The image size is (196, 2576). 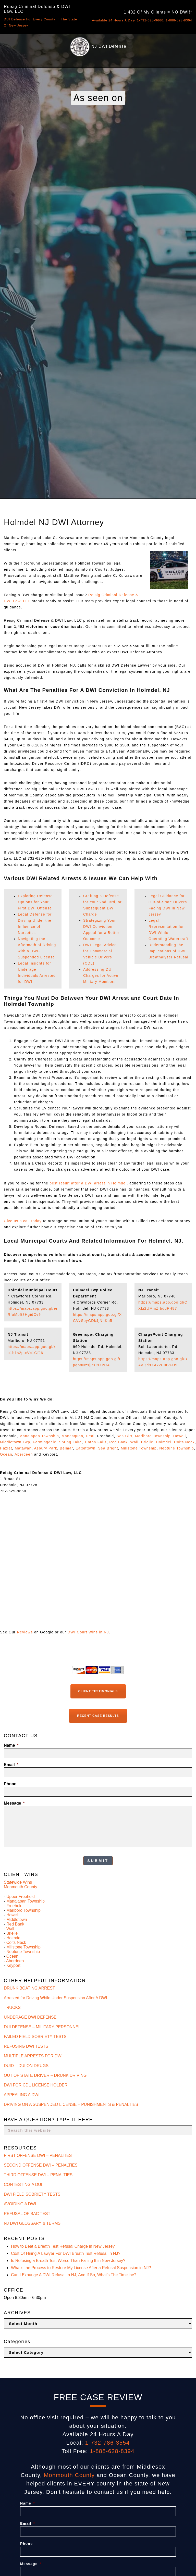 What do you see at coordinates (25, 1632) in the screenshot?
I see `Reviews` at bounding box center [25, 1632].